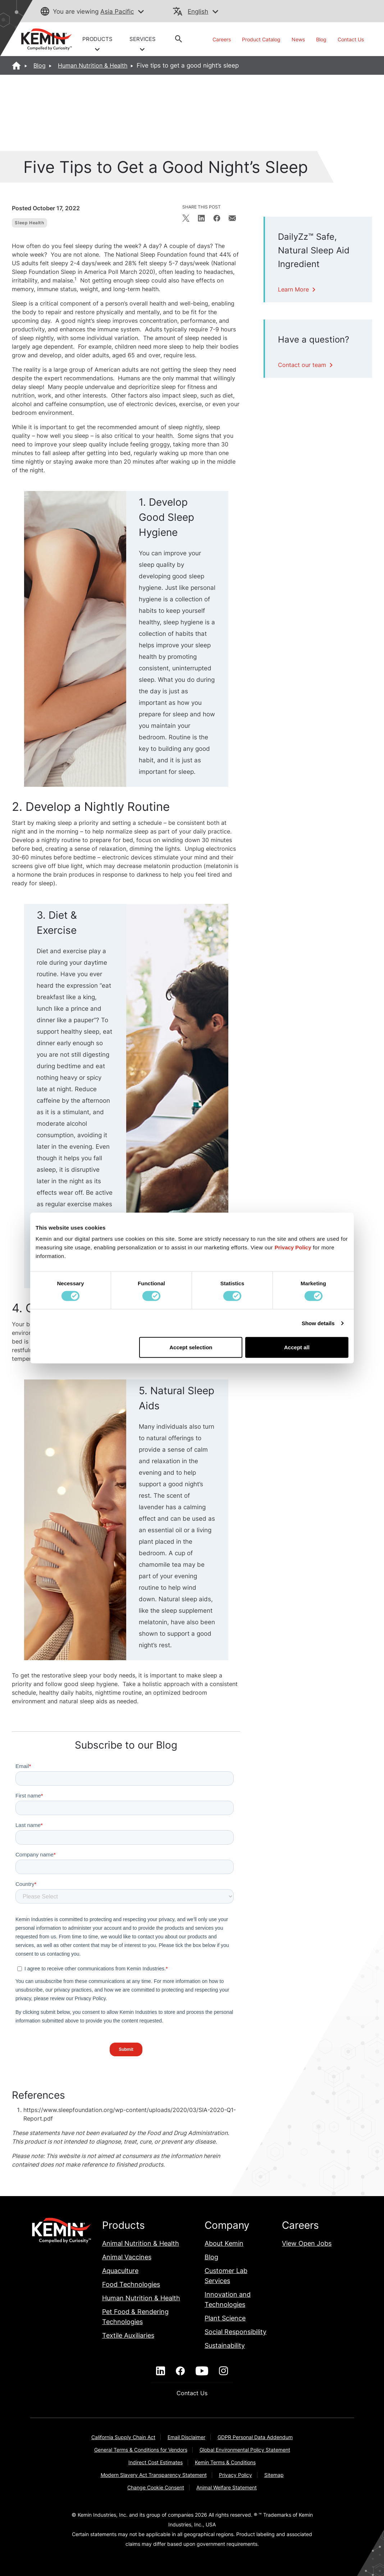  What do you see at coordinates (141, 12) in the screenshot?
I see `[button]` at bounding box center [141, 12].